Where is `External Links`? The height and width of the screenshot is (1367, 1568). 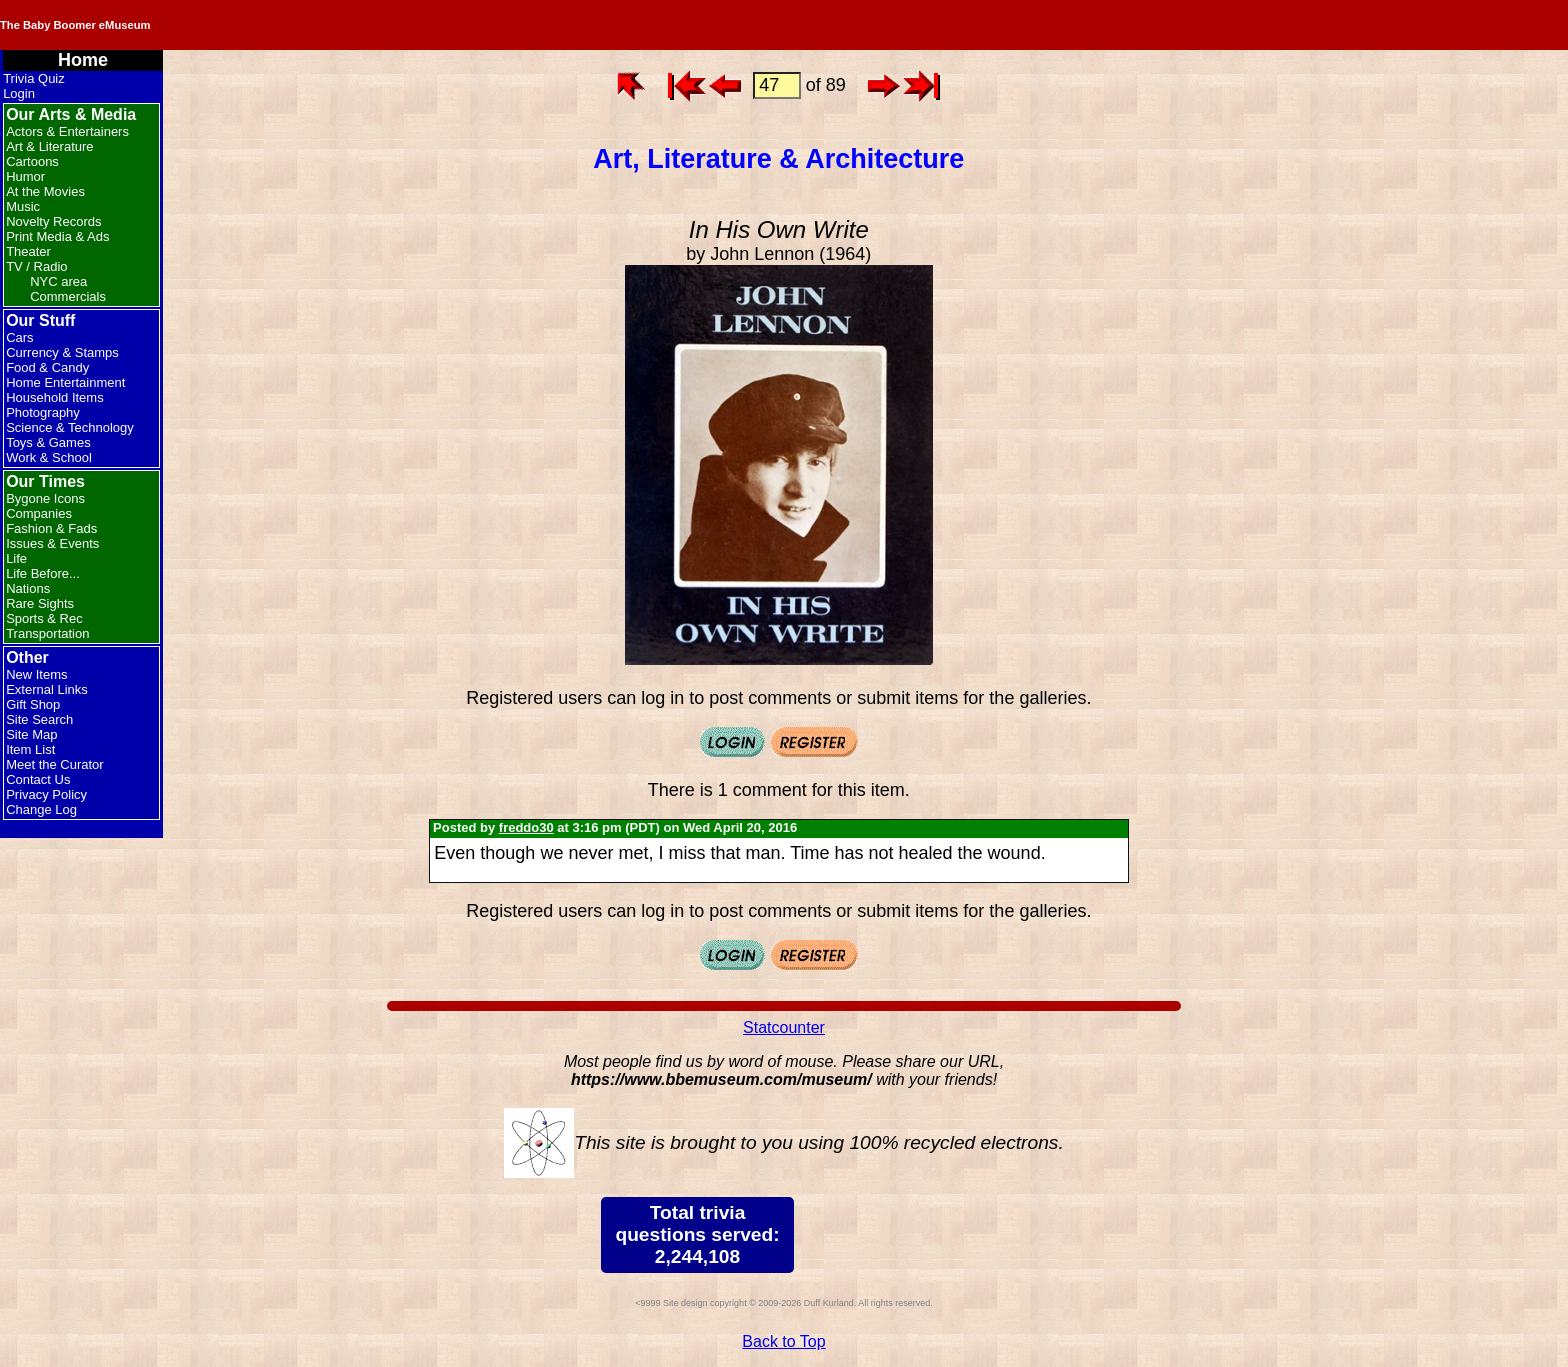
External Links is located at coordinates (47, 689).